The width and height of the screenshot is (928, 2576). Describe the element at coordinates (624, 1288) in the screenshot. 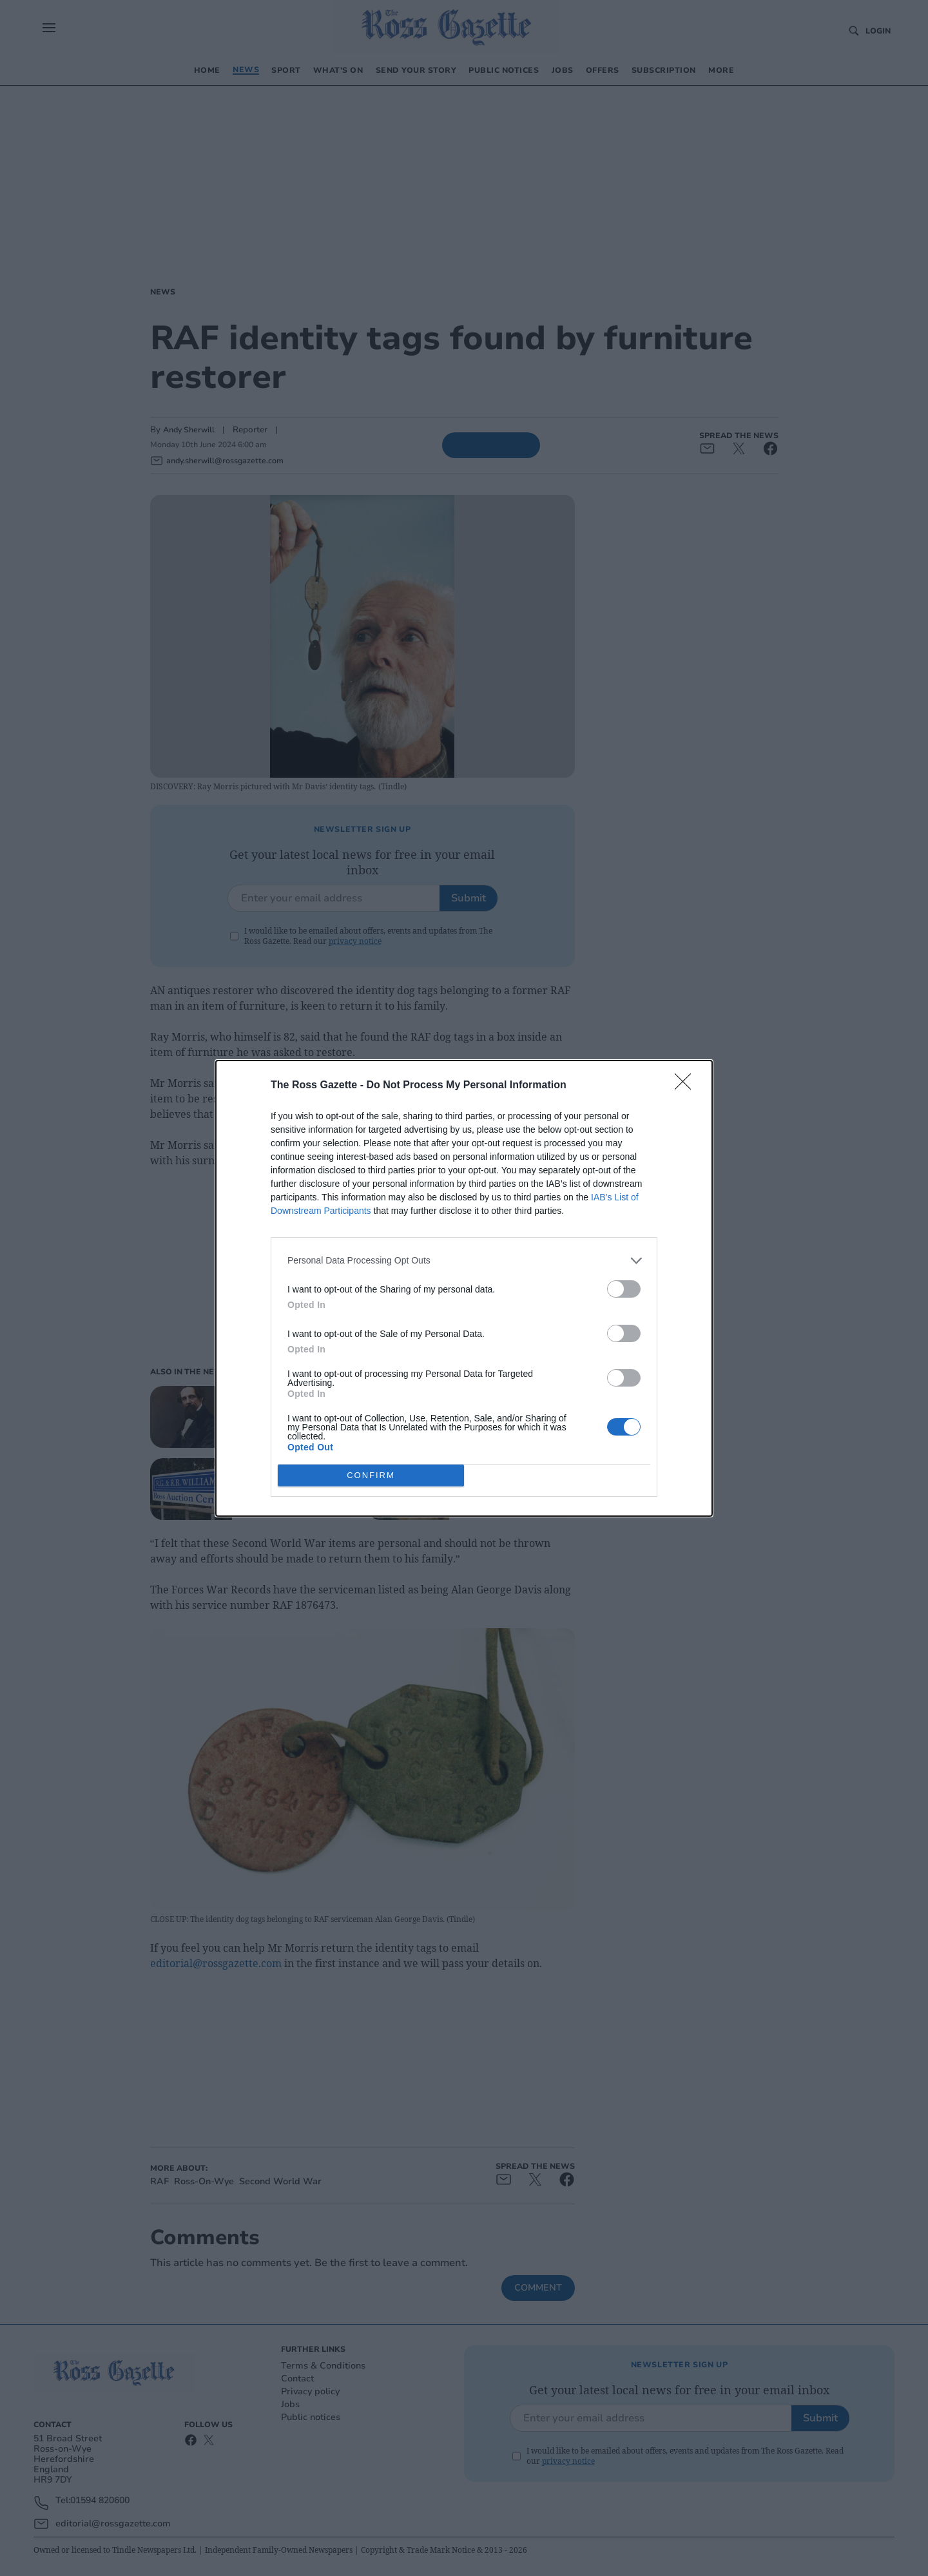

I see `[switch]` at that location.